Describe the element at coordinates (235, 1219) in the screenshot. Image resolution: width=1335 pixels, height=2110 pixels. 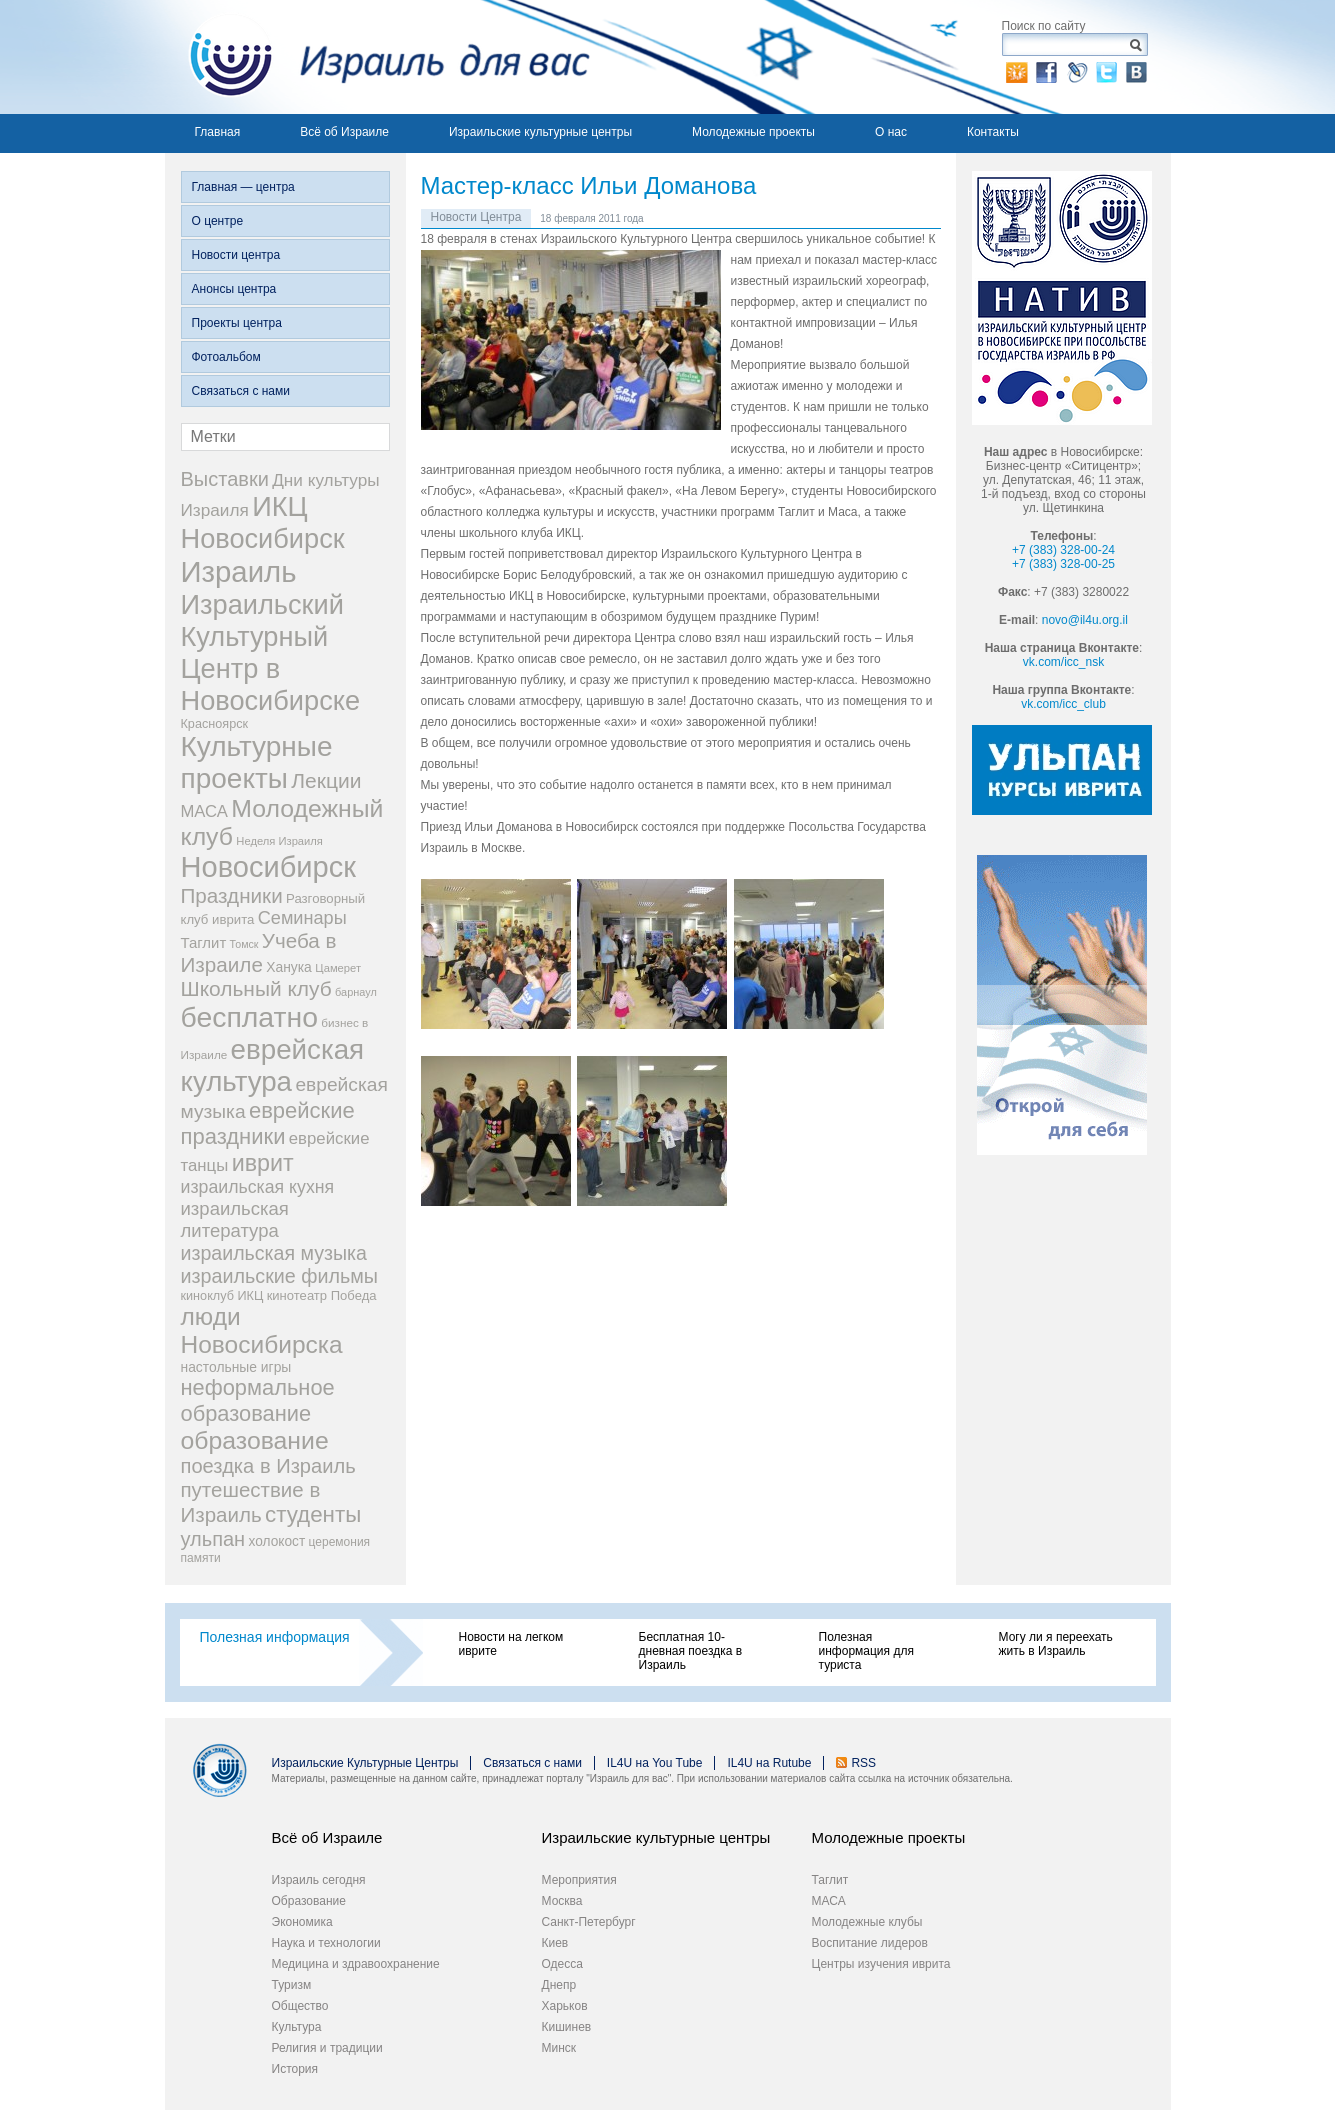
I see `израильская литература [израильская литература (76 элементов)]` at that location.